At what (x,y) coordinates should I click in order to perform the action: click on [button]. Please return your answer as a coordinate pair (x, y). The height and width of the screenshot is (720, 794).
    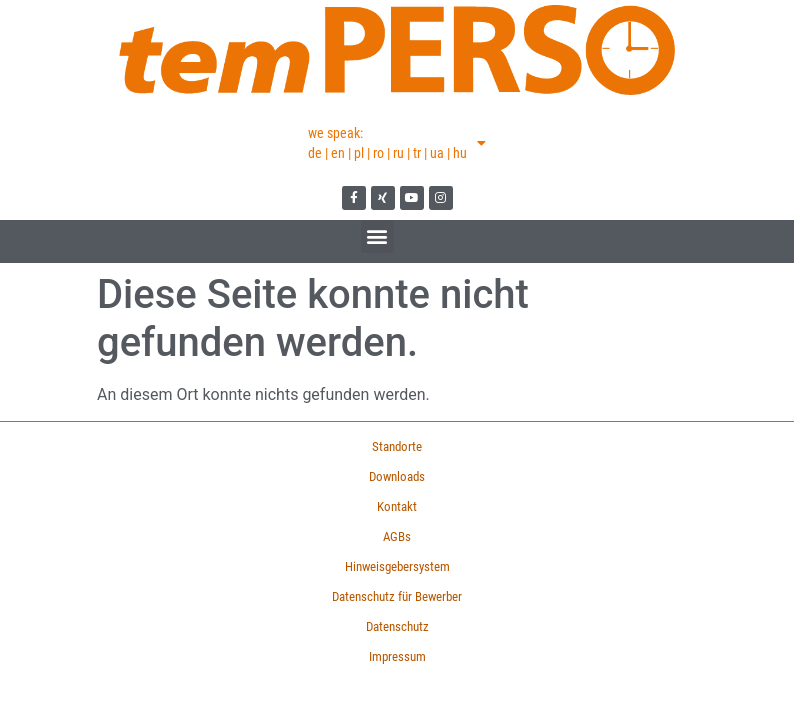
    Looking at the image, I should click on (377, 236).